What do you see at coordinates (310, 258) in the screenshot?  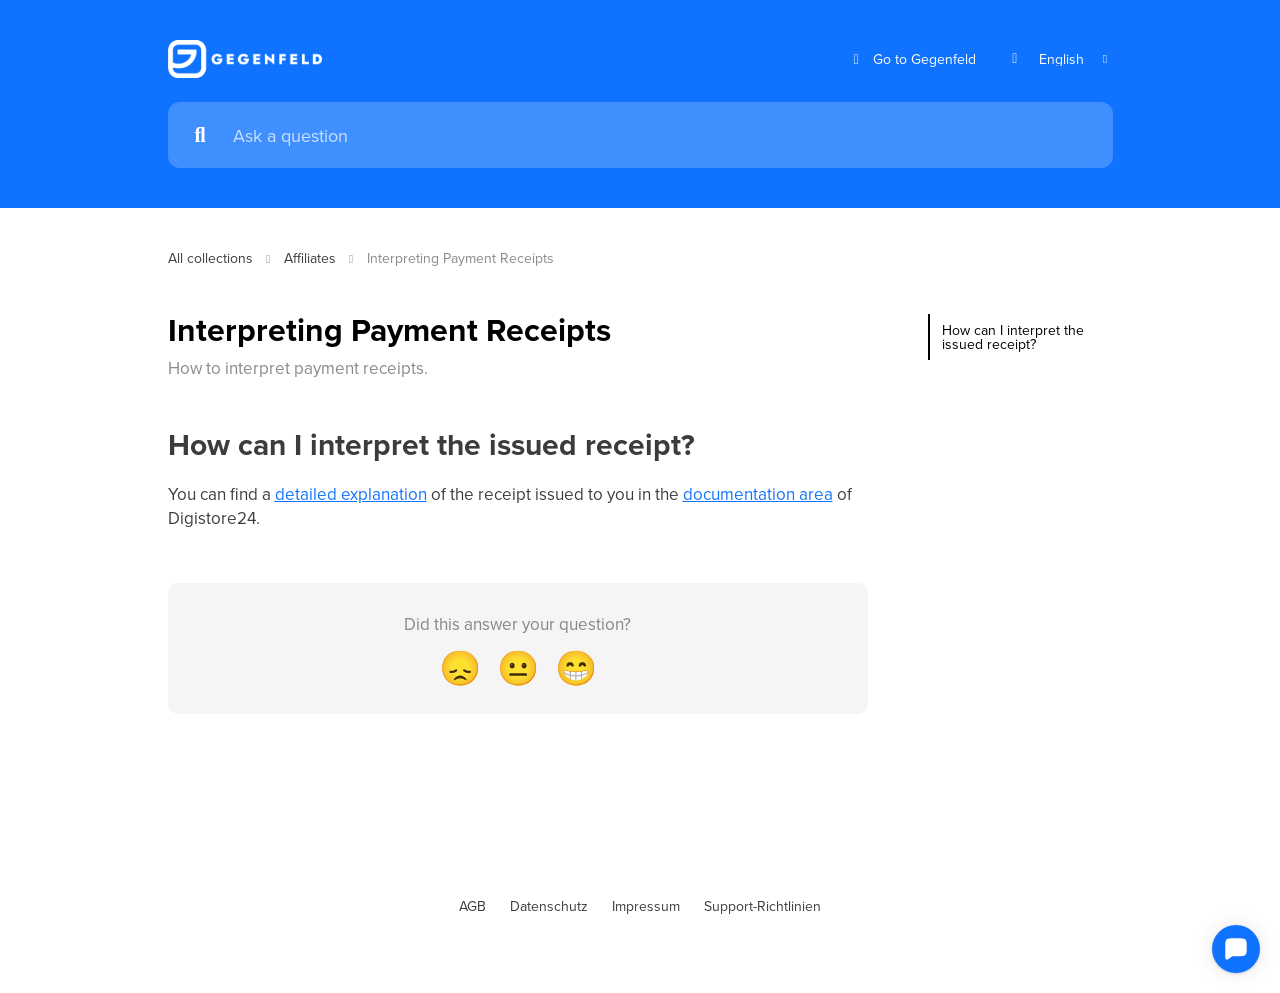 I see `Affiliates` at bounding box center [310, 258].